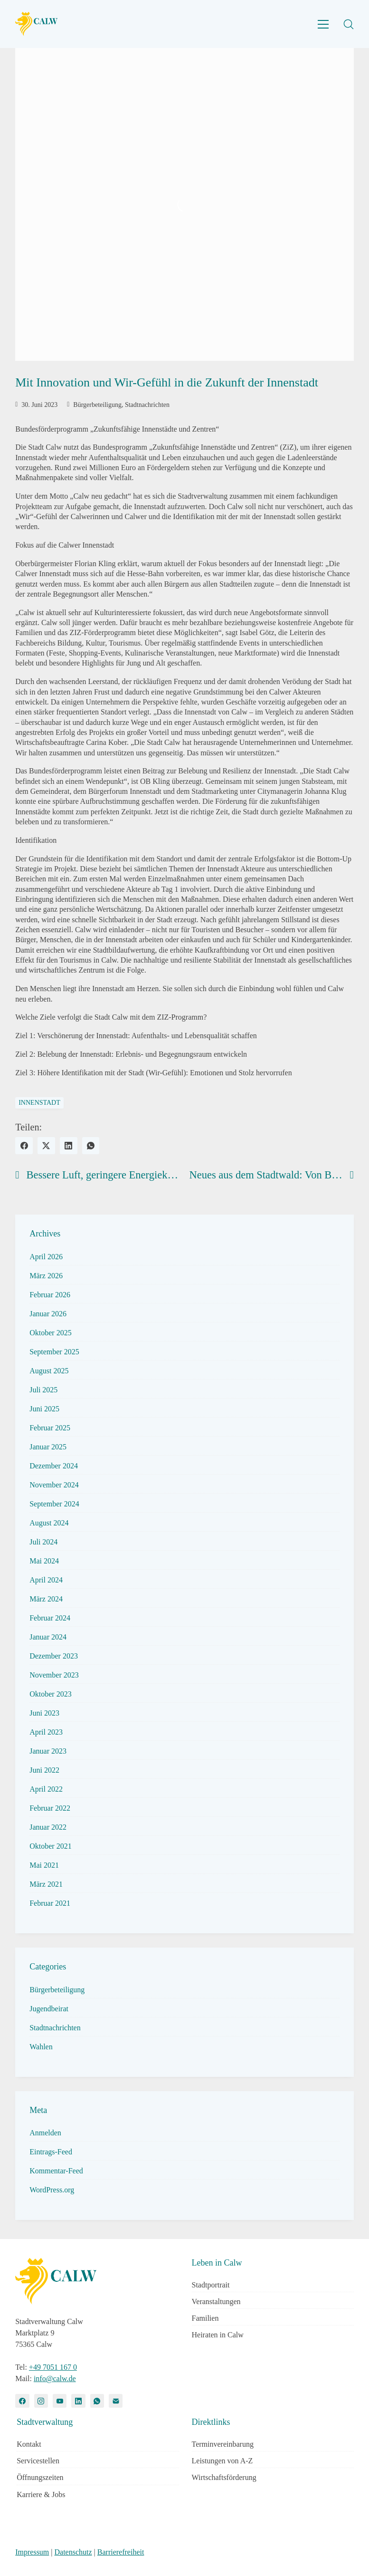  Describe the element at coordinates (49, 1903) in the screenshot. I see `Februar 2021` at that location.